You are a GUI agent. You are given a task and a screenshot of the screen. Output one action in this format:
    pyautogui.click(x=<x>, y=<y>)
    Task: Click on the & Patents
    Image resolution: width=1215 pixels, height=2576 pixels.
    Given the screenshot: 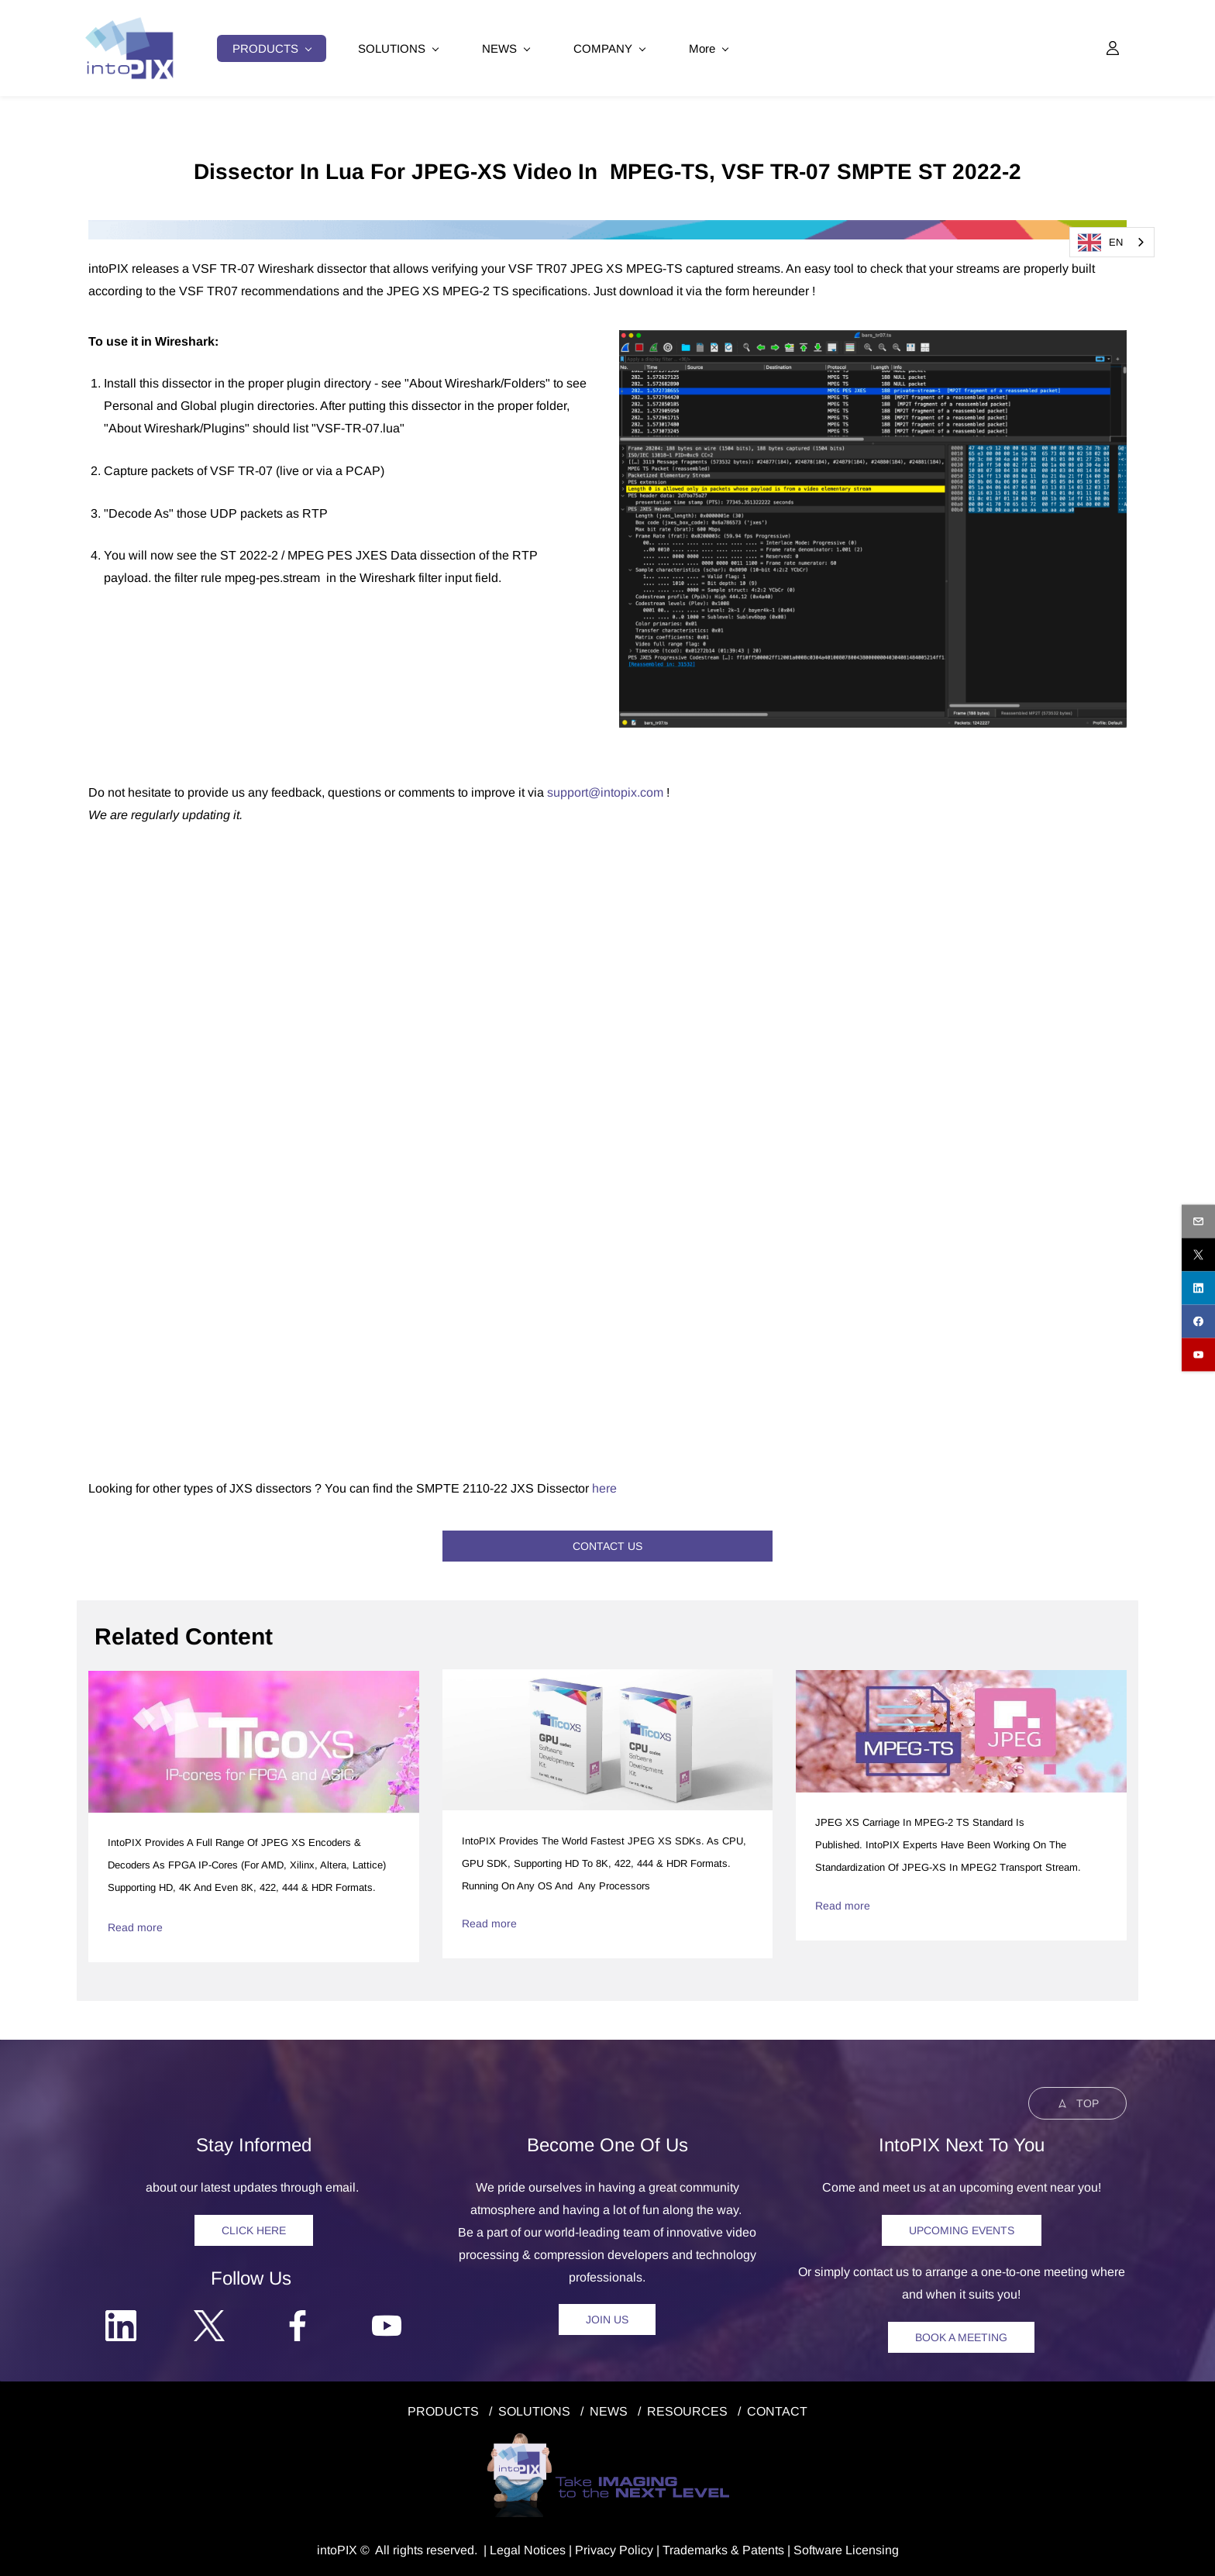 What is the action you would take?
    pyautogui.click(x=756, y=2548)
    